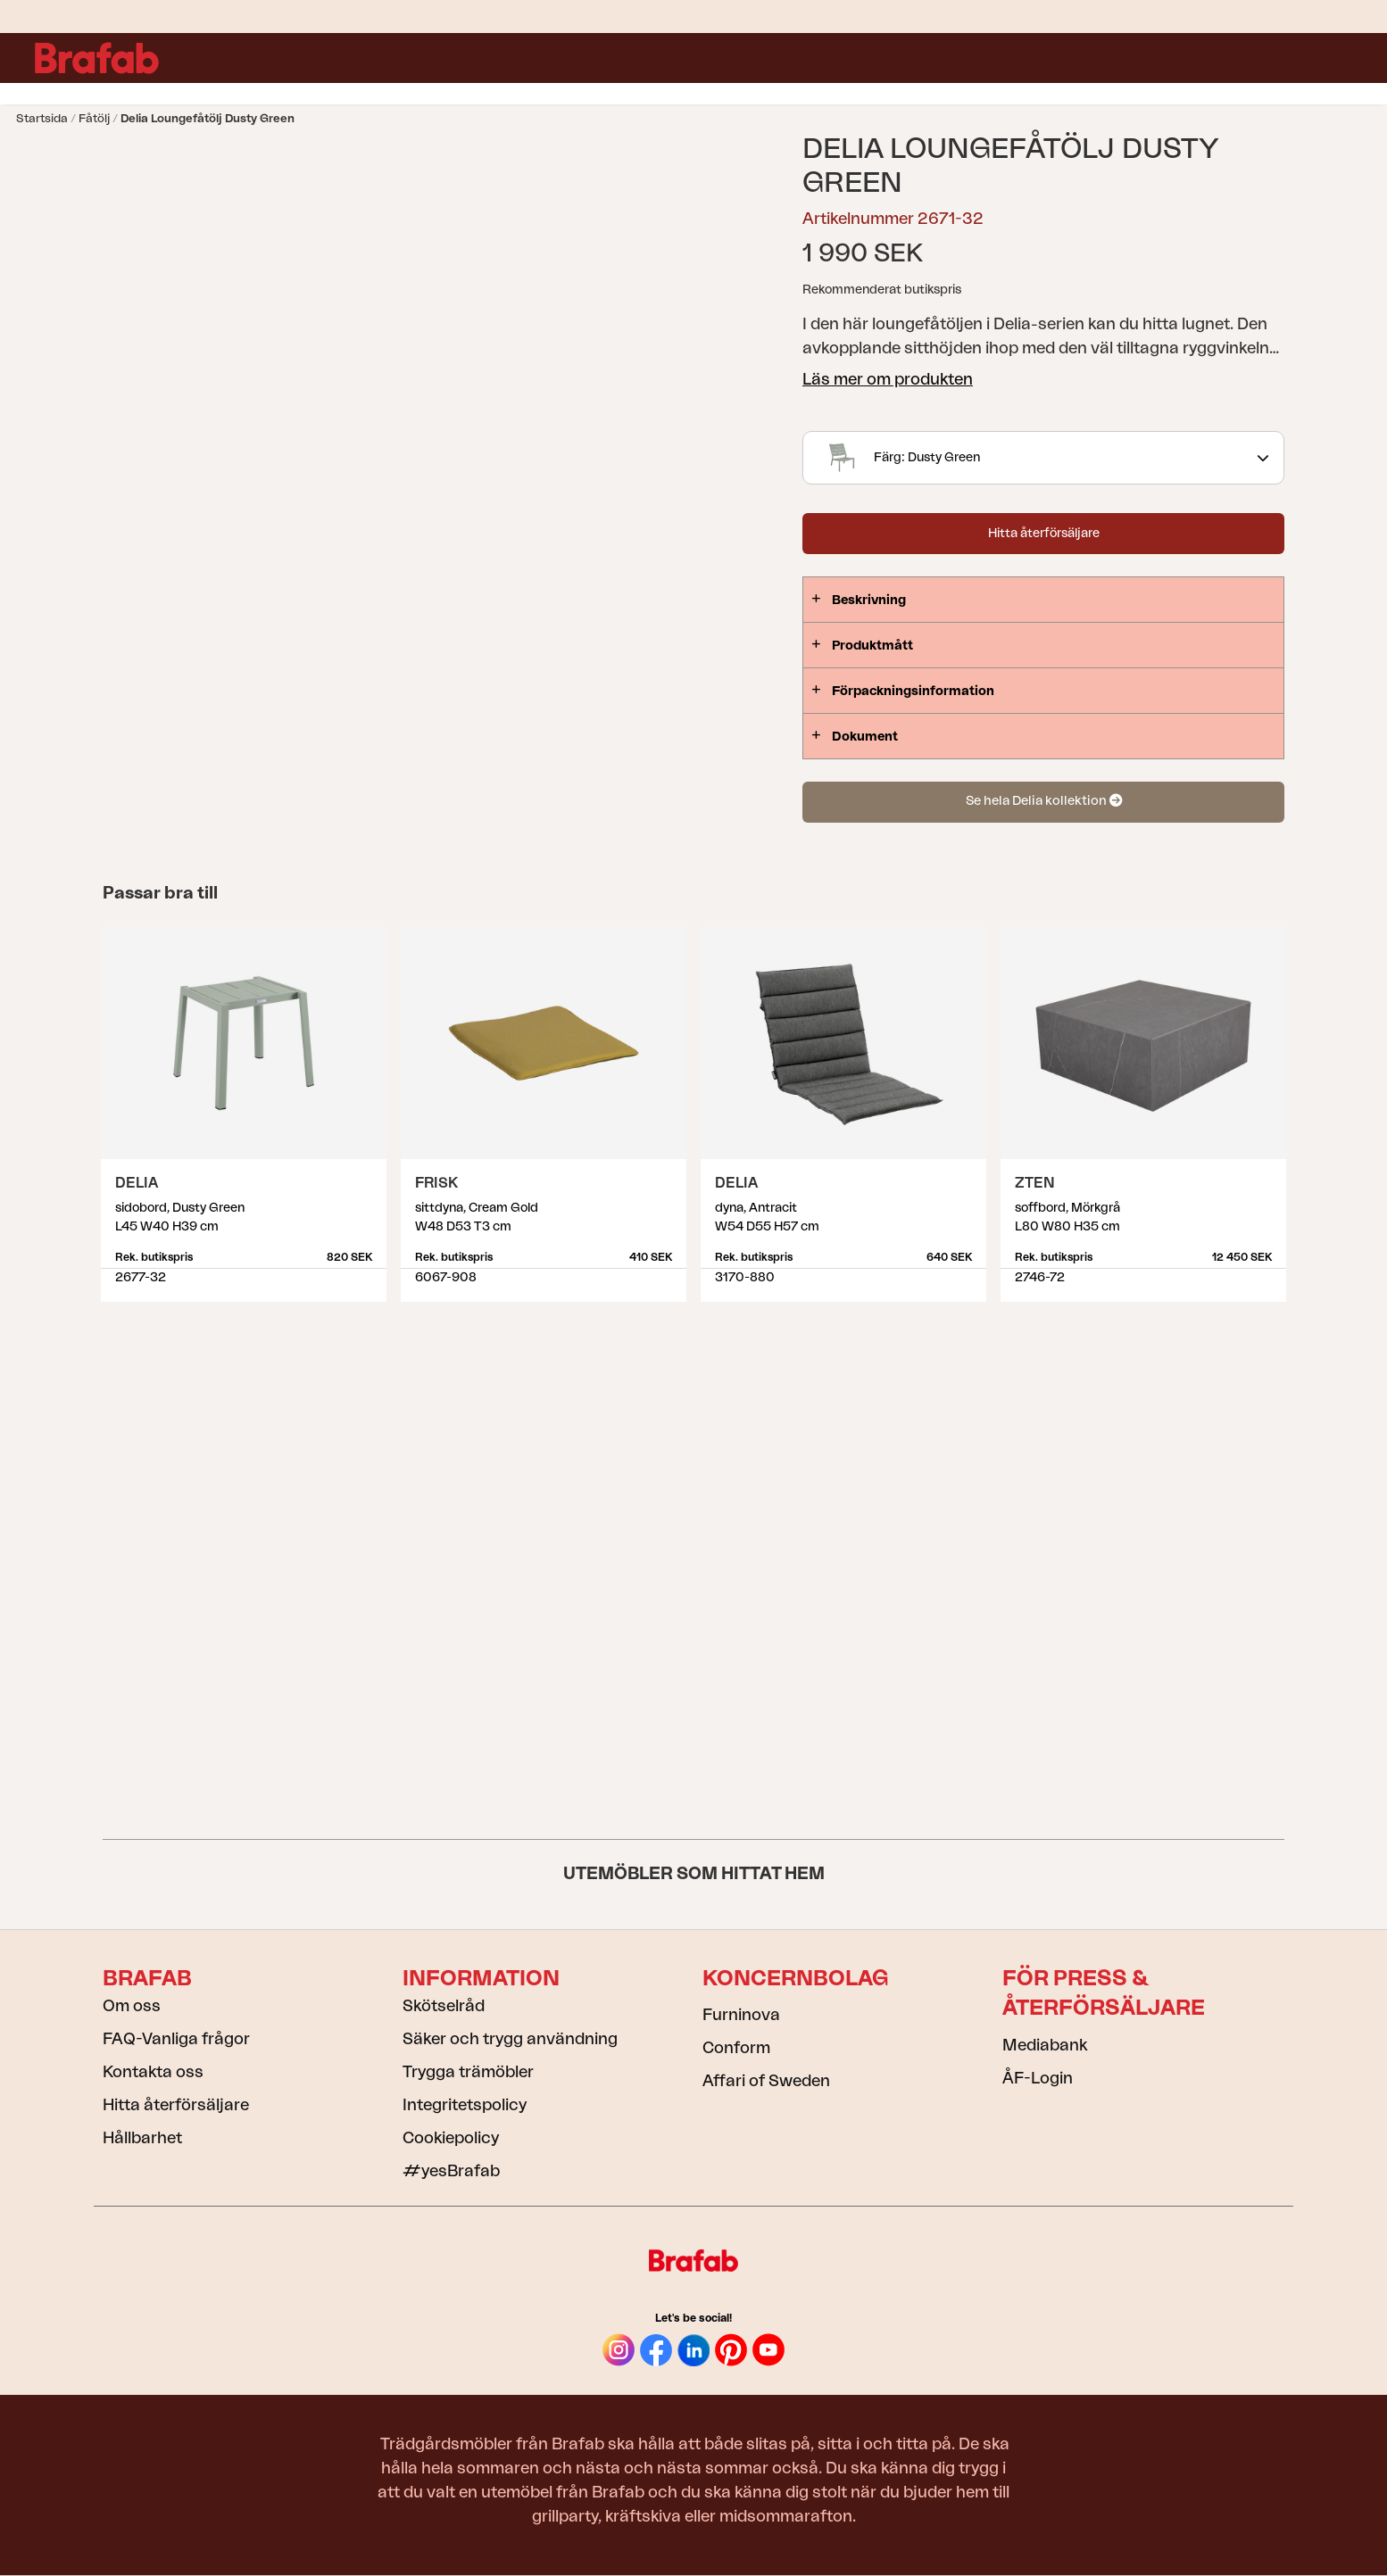  Describe the element at coordinates (153, 2072) in the screenshot. I see `Kontakta oss` at that location.